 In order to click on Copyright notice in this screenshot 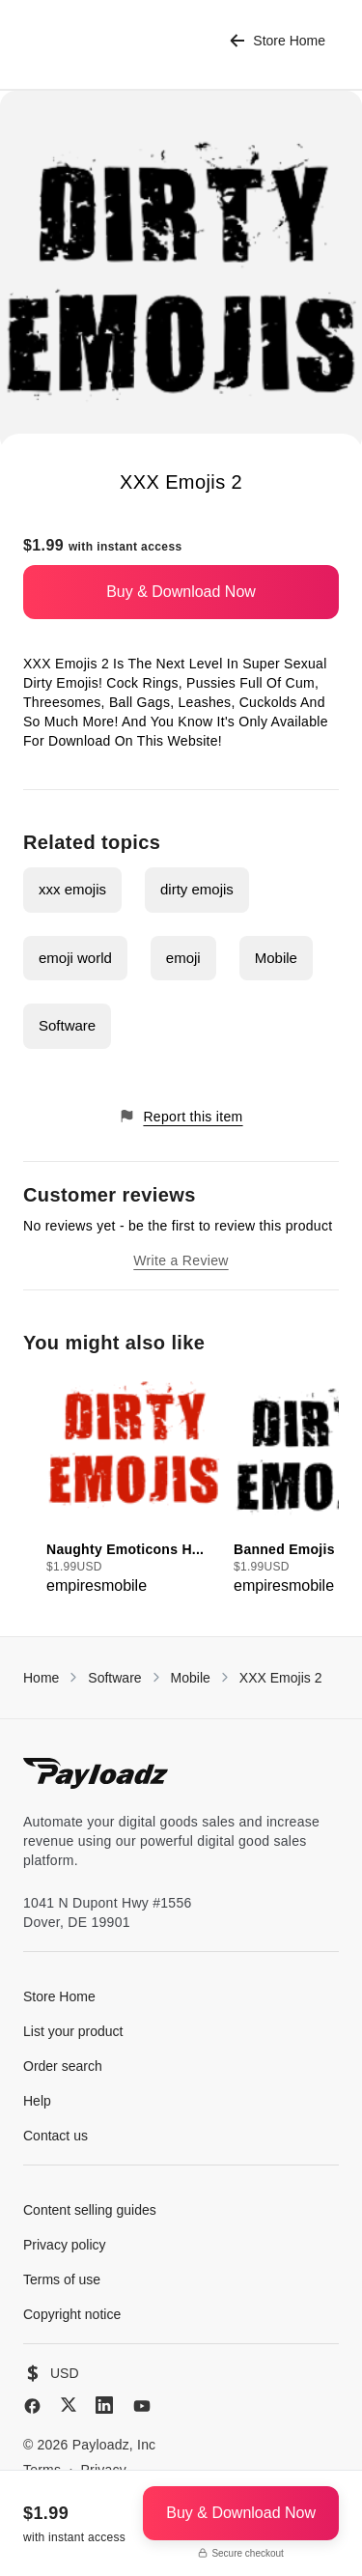, I will do `click(72, 2314)`.